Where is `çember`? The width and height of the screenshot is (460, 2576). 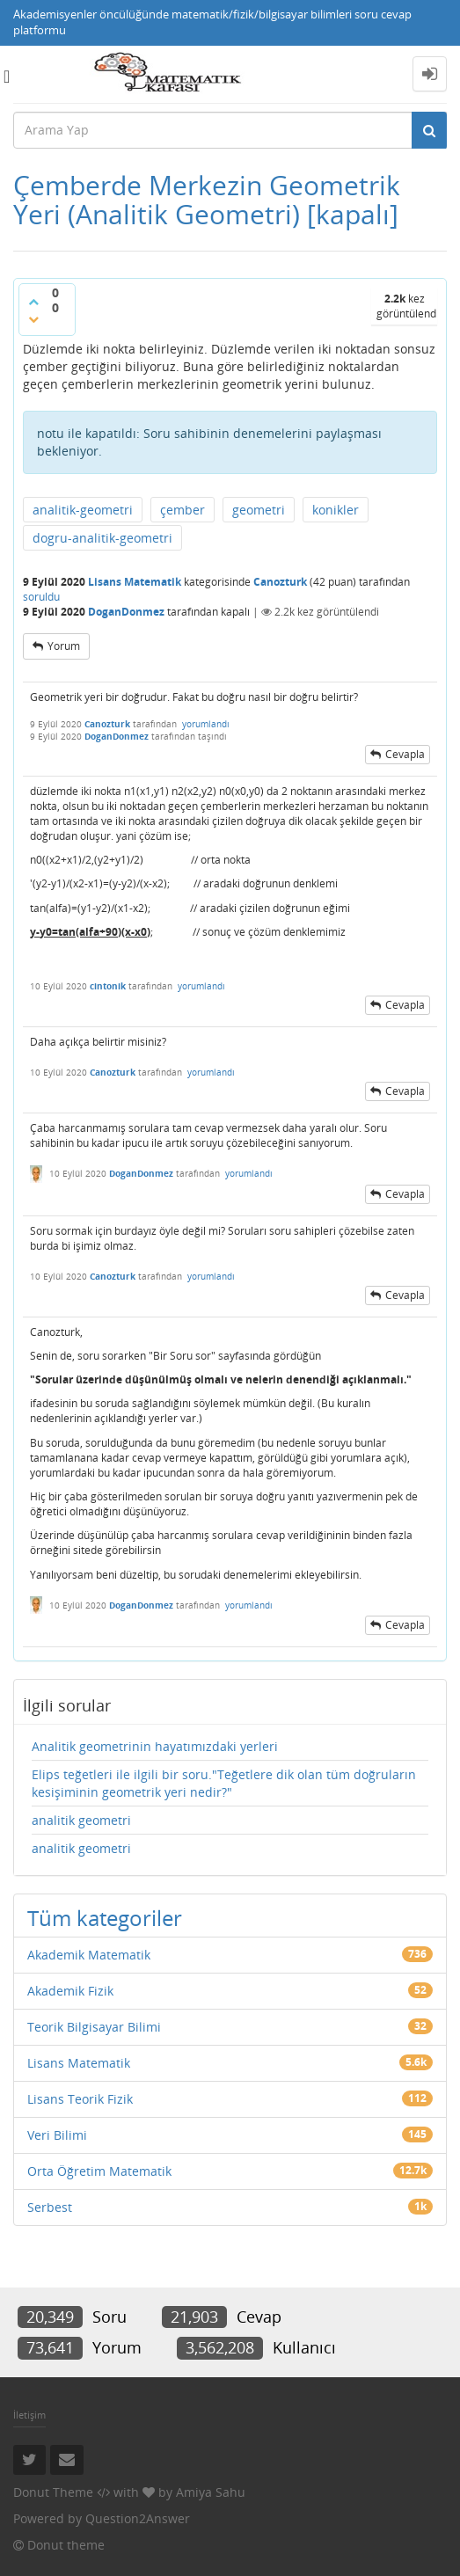
çember is located at coordinates (182, 509).